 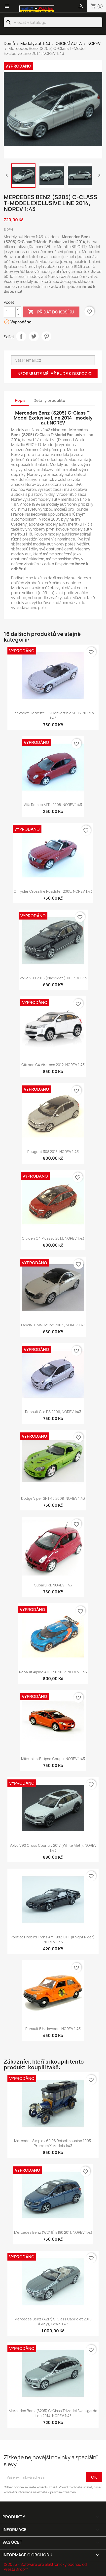 What do you see at coordinates (53, 2413) in the screenshot?
I see `Mercedes Benz (S205) C-Class T-Model Avantgarde Line 2014, NOREV 1:43` at bounding box center [53, 2413].